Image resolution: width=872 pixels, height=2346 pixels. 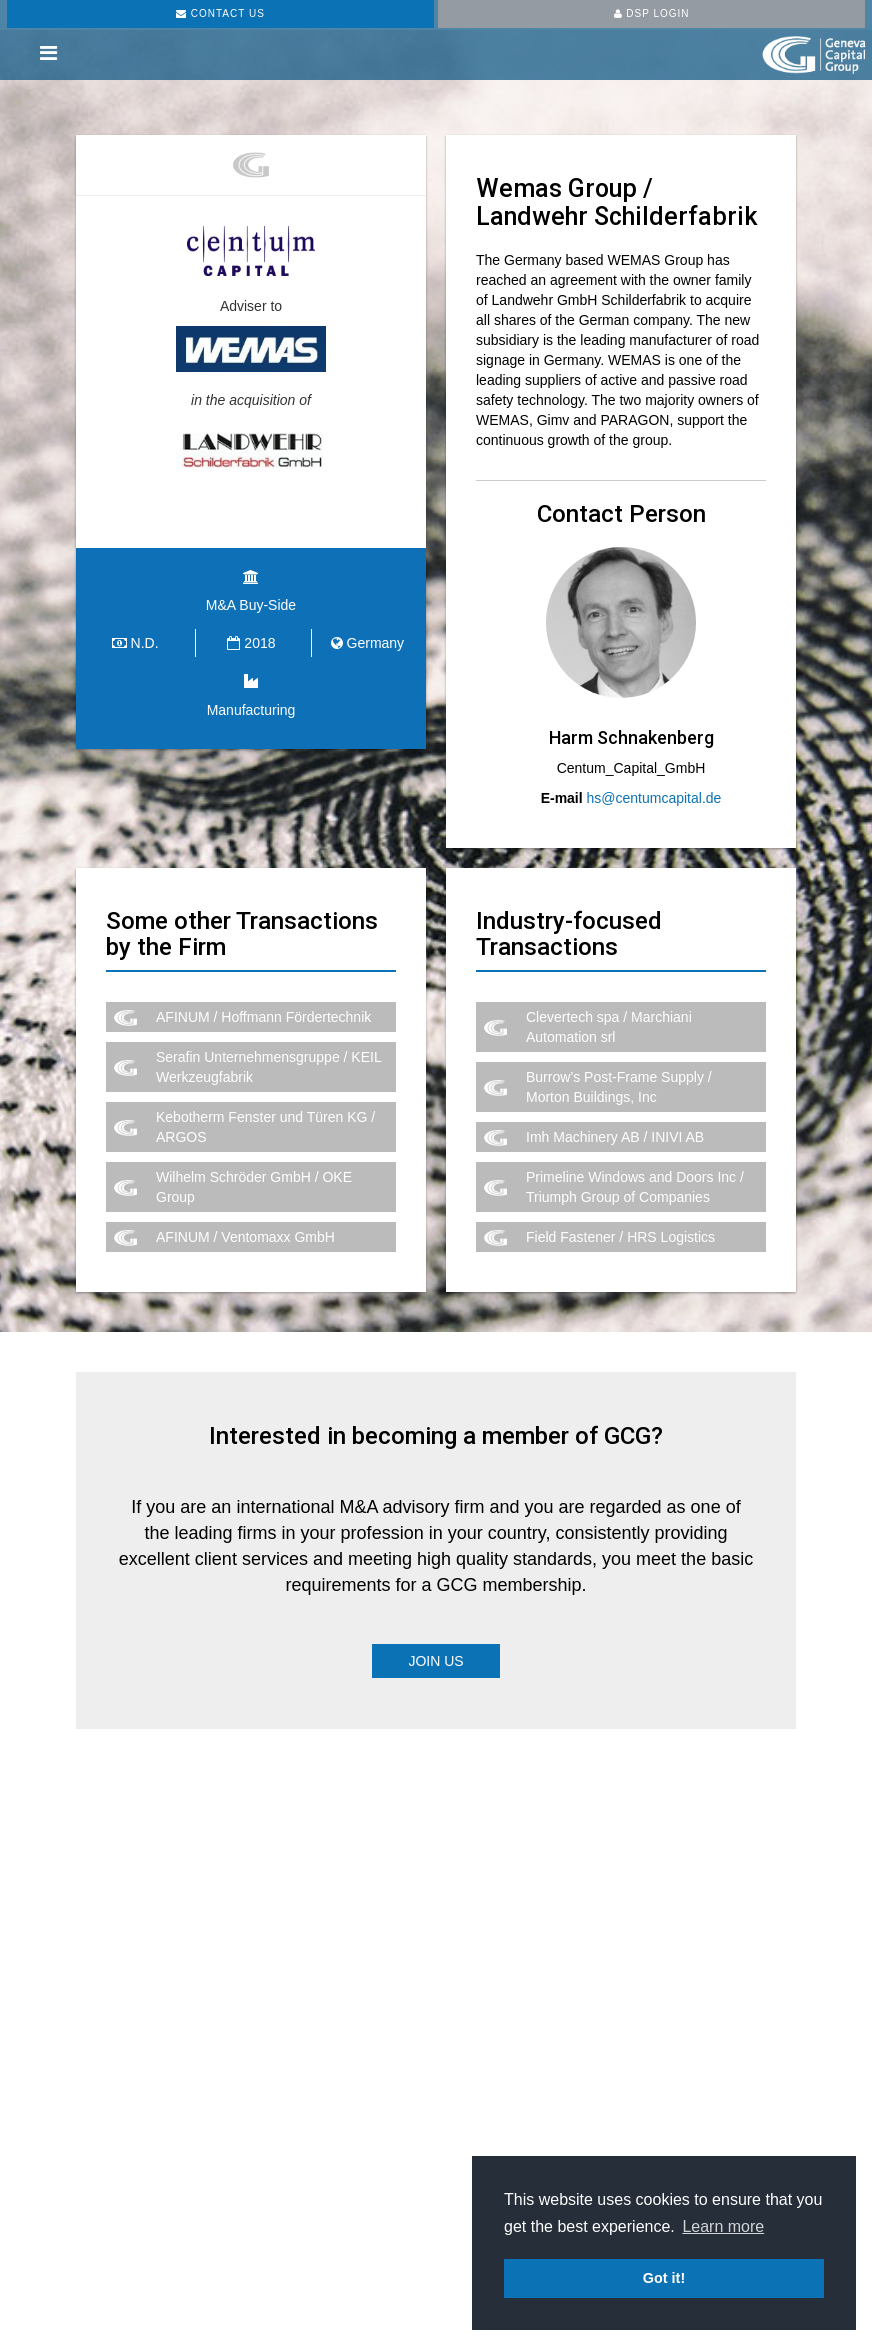 I want to click on Imh Machinery AB / INIVI AB, so click(x=615, y=1137).